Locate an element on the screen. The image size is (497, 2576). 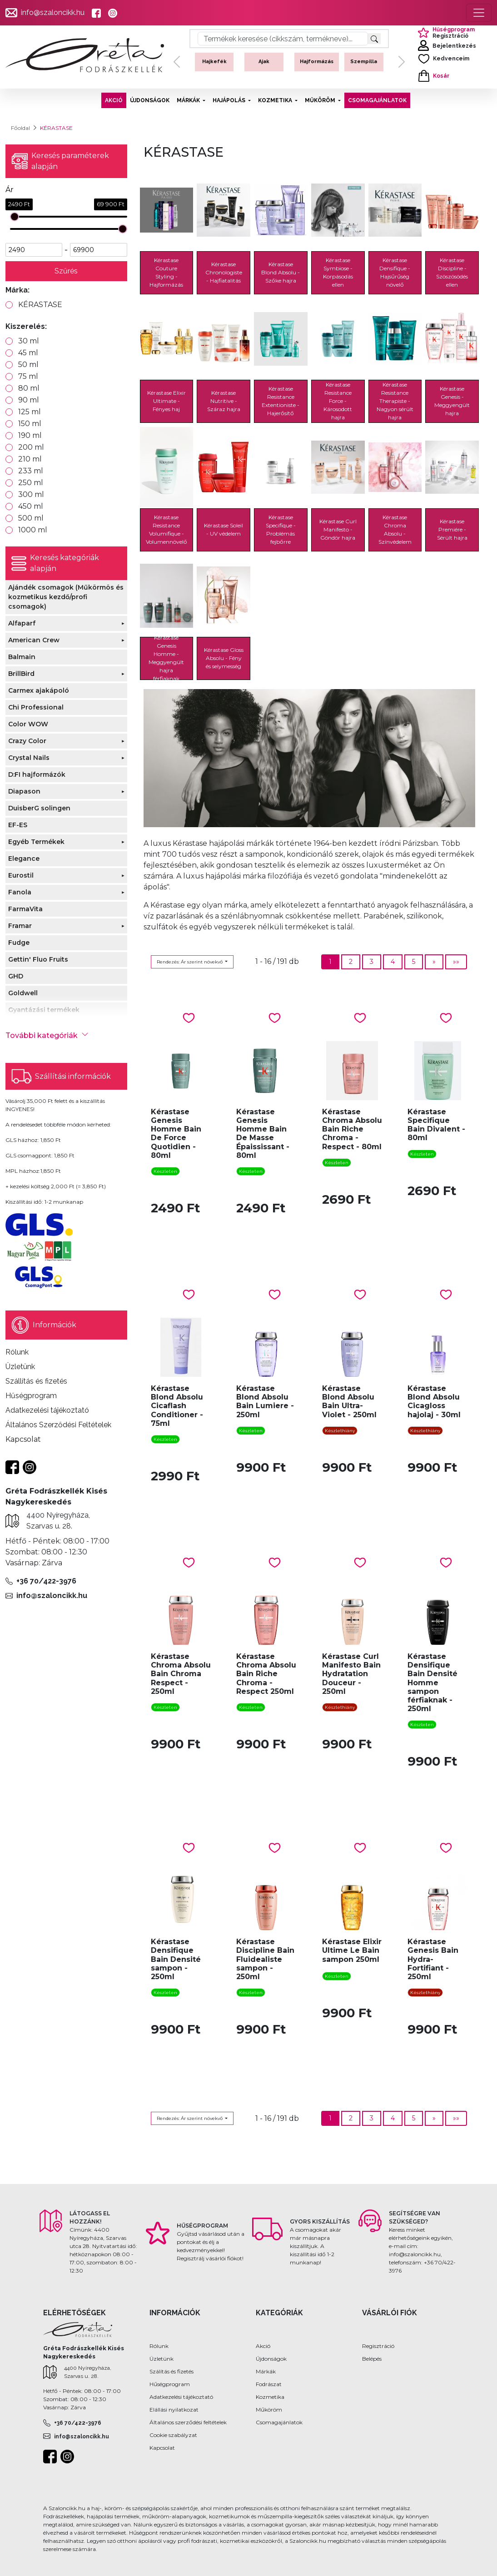
30 ml is located at coordinates (28, 341).